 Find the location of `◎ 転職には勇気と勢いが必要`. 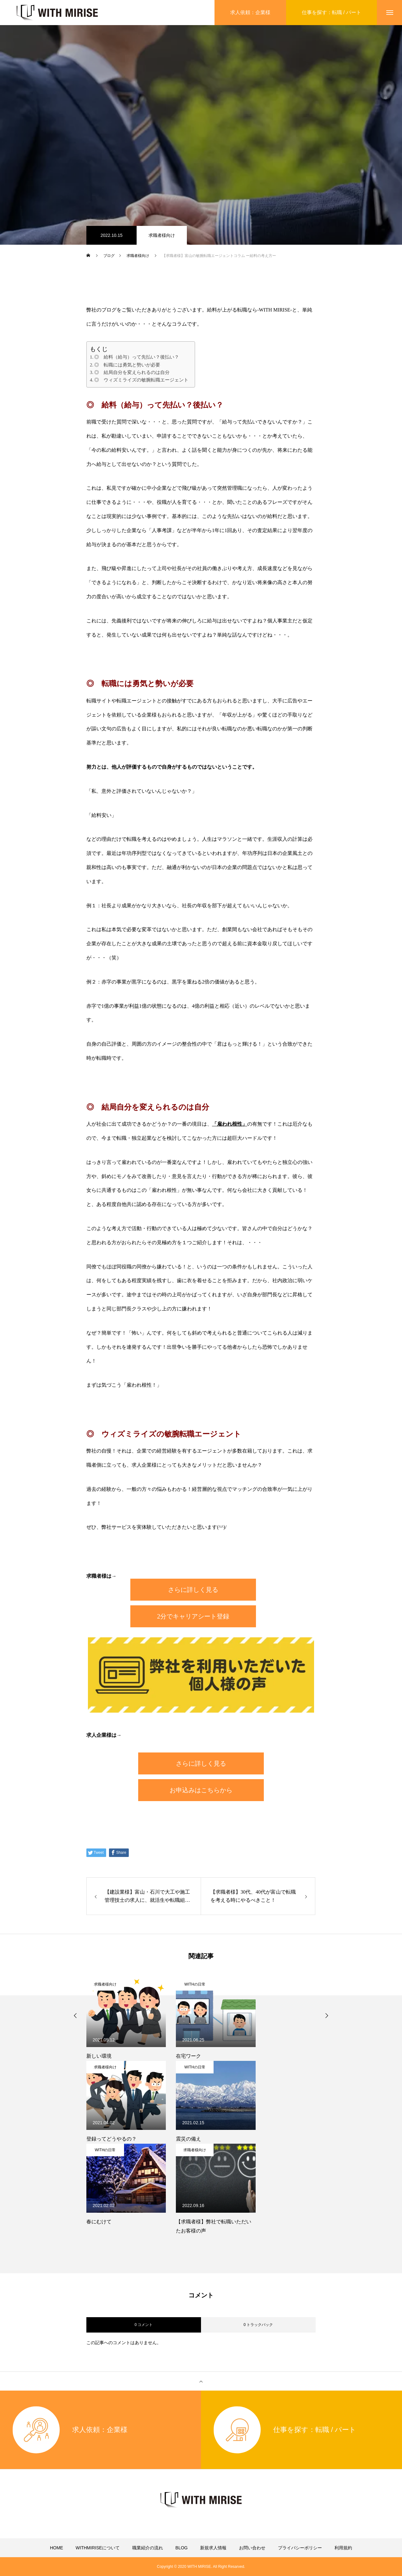

◎ 転職には勇気と勢いが必要 is located at coordinates (127, 364).